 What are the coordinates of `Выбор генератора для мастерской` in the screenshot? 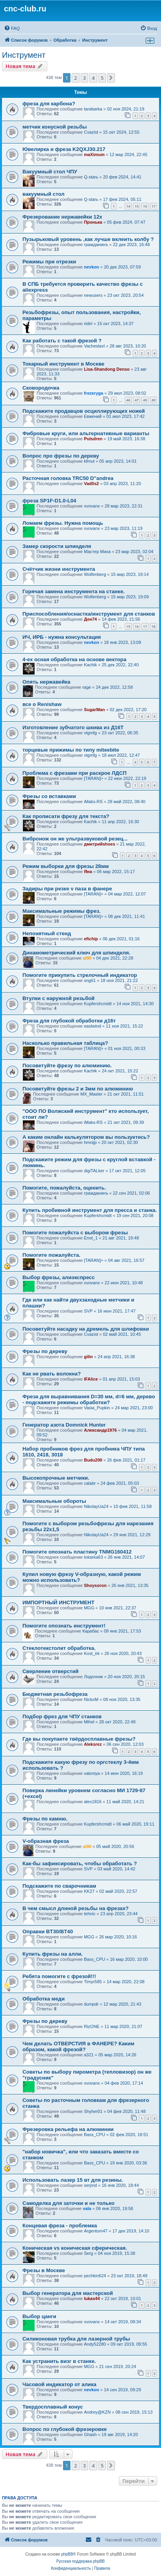 It's located at (67, 2293).